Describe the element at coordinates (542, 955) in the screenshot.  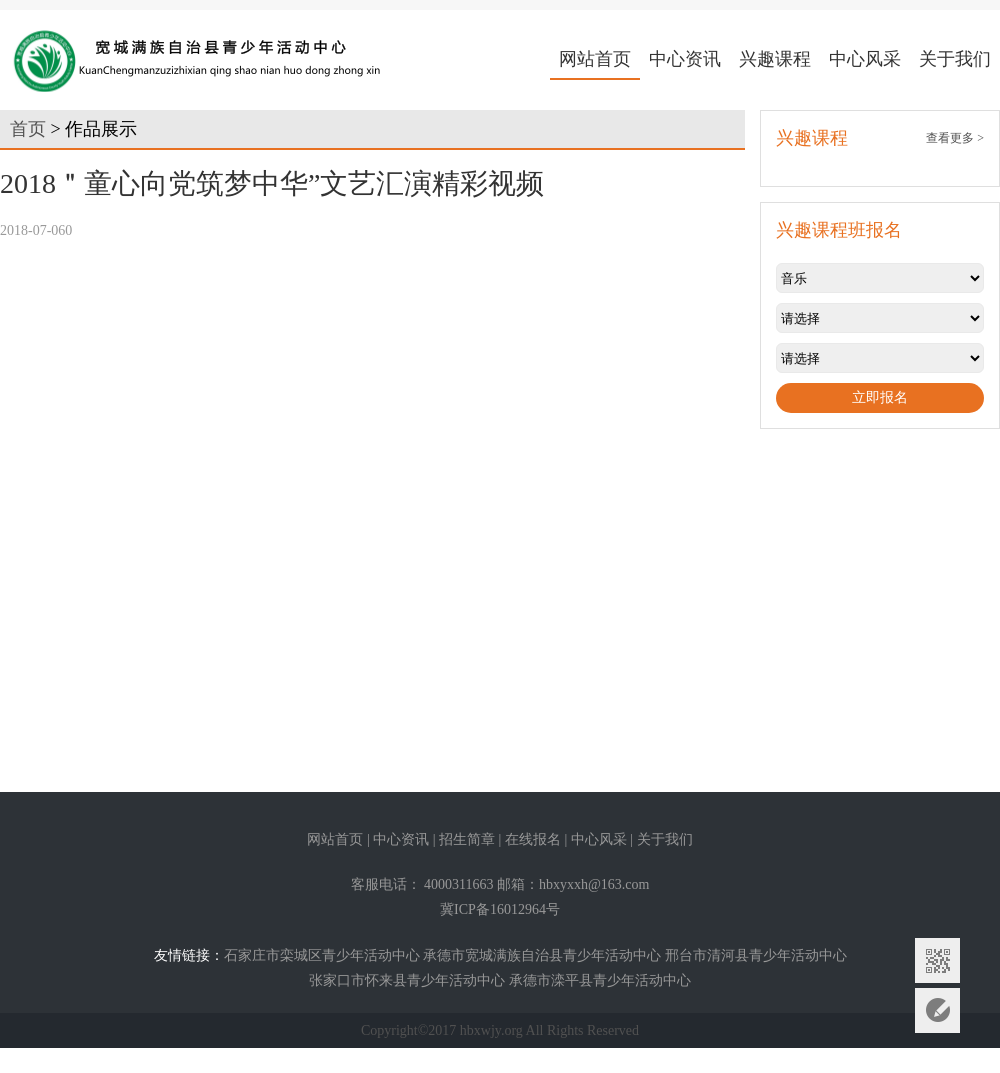
I see `承德市宽城满族自治县青少年活动中心` at that location.